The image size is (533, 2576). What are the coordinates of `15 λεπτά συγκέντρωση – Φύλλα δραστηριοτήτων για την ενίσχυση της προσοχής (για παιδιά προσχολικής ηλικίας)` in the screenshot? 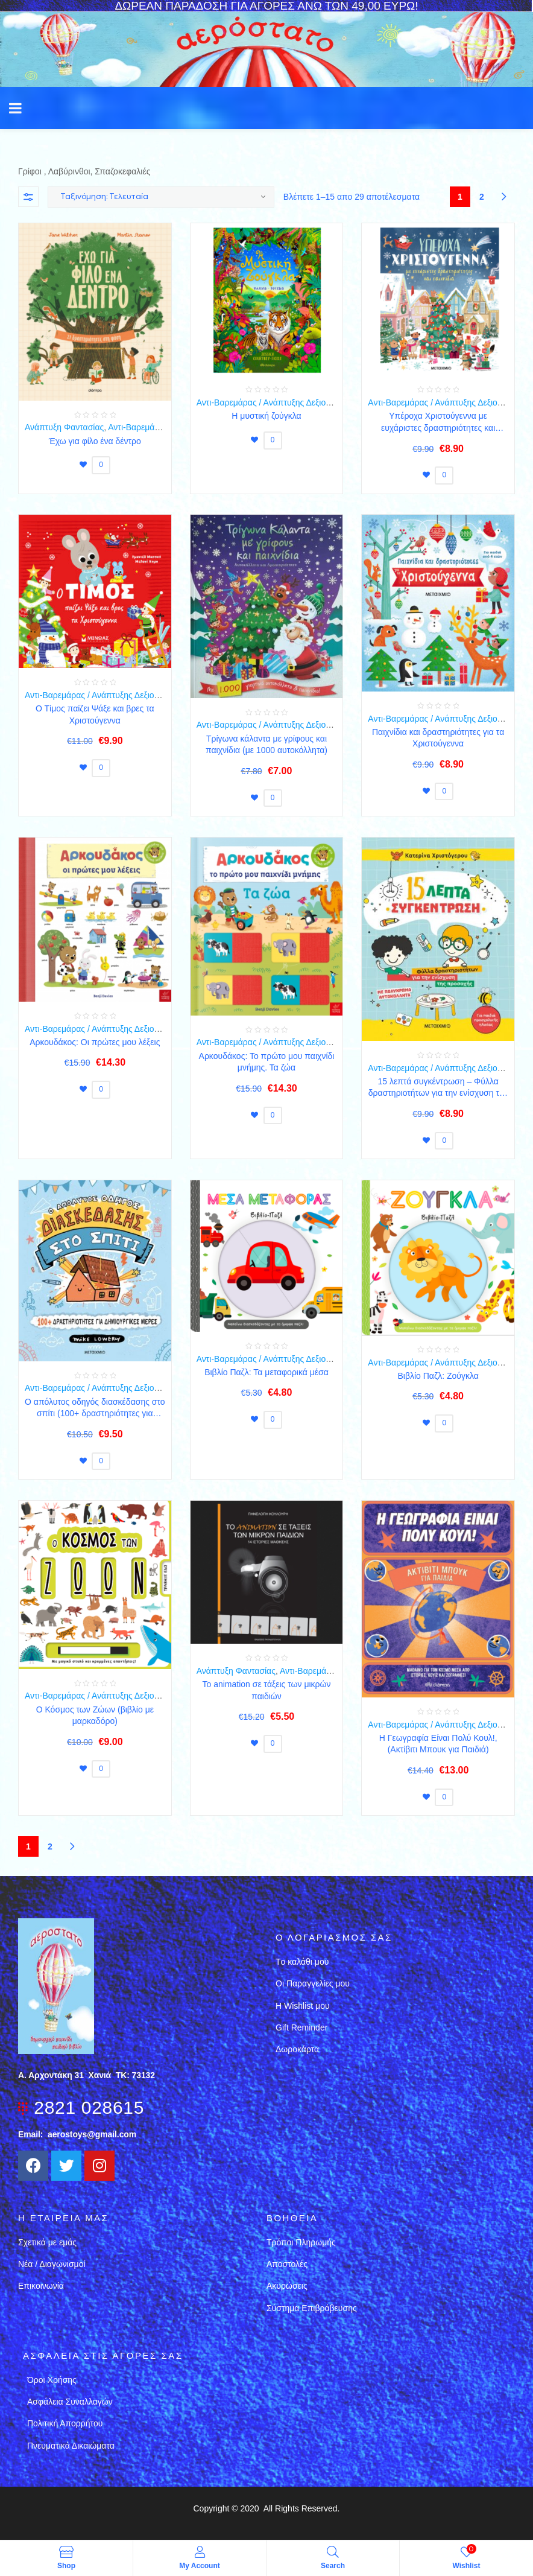 It's located at (438, 1088).